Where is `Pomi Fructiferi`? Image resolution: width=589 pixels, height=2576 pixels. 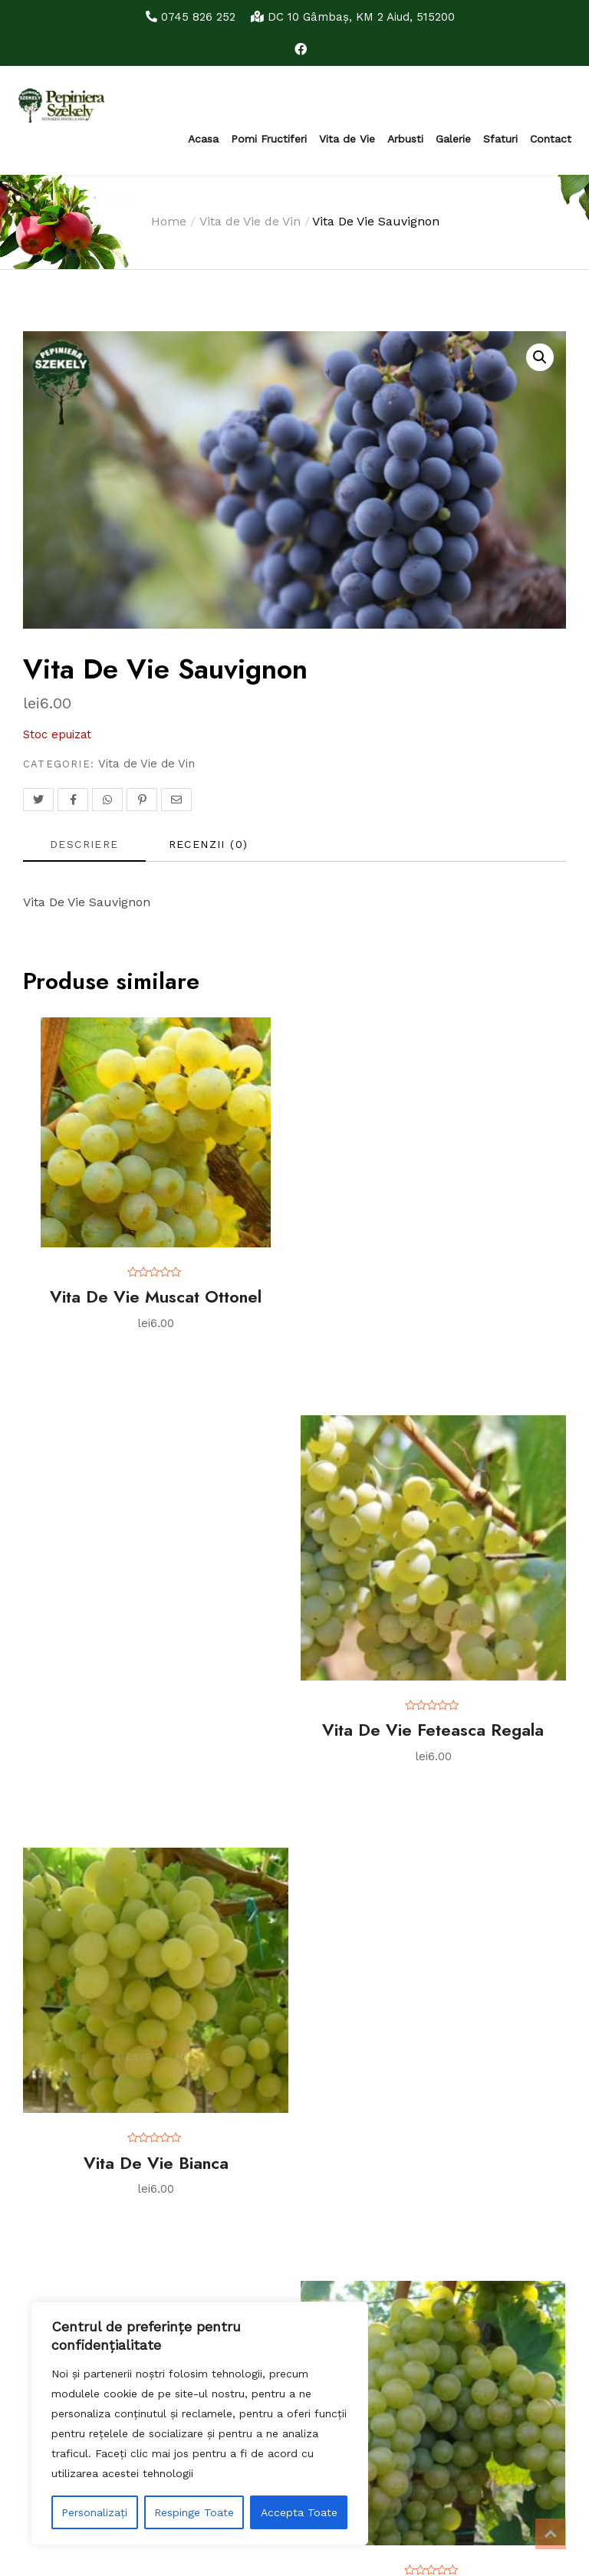
Pomi Fructiferi is located at coordinates (269, 139).